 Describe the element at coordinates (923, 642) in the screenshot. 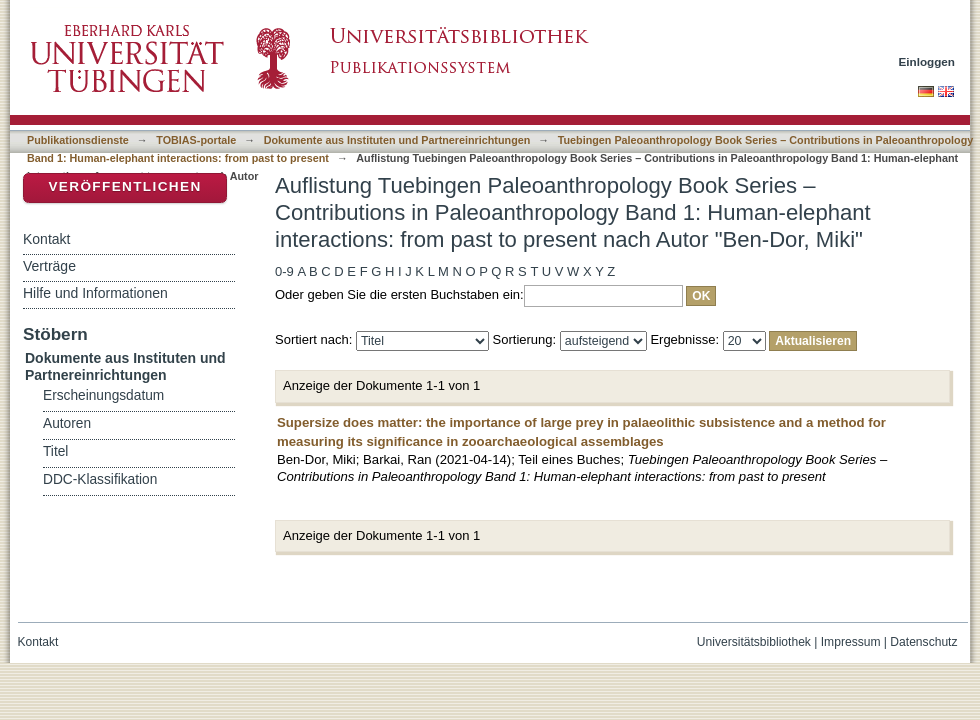

I see `Datenschutz` at that location.